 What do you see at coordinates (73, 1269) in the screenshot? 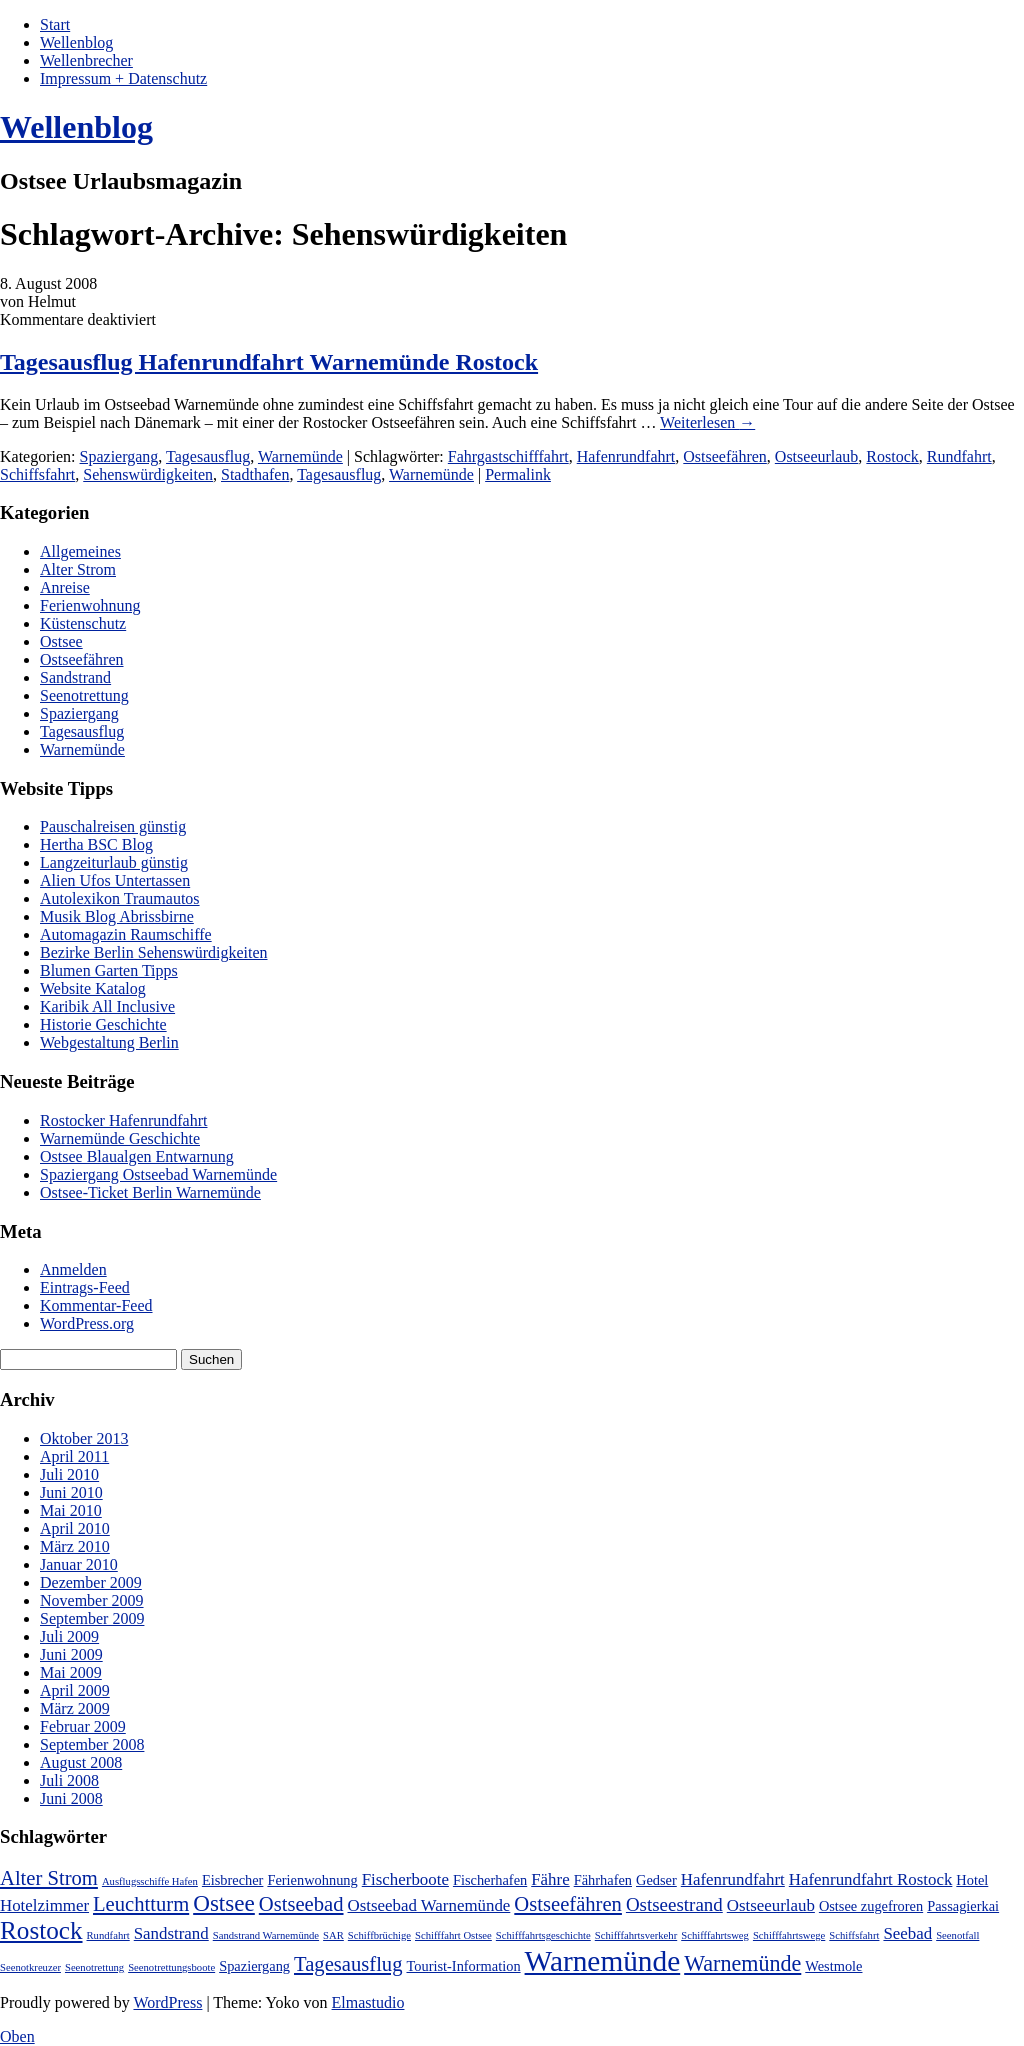
I see `Anmelden` at bounding box center [73, 1269].